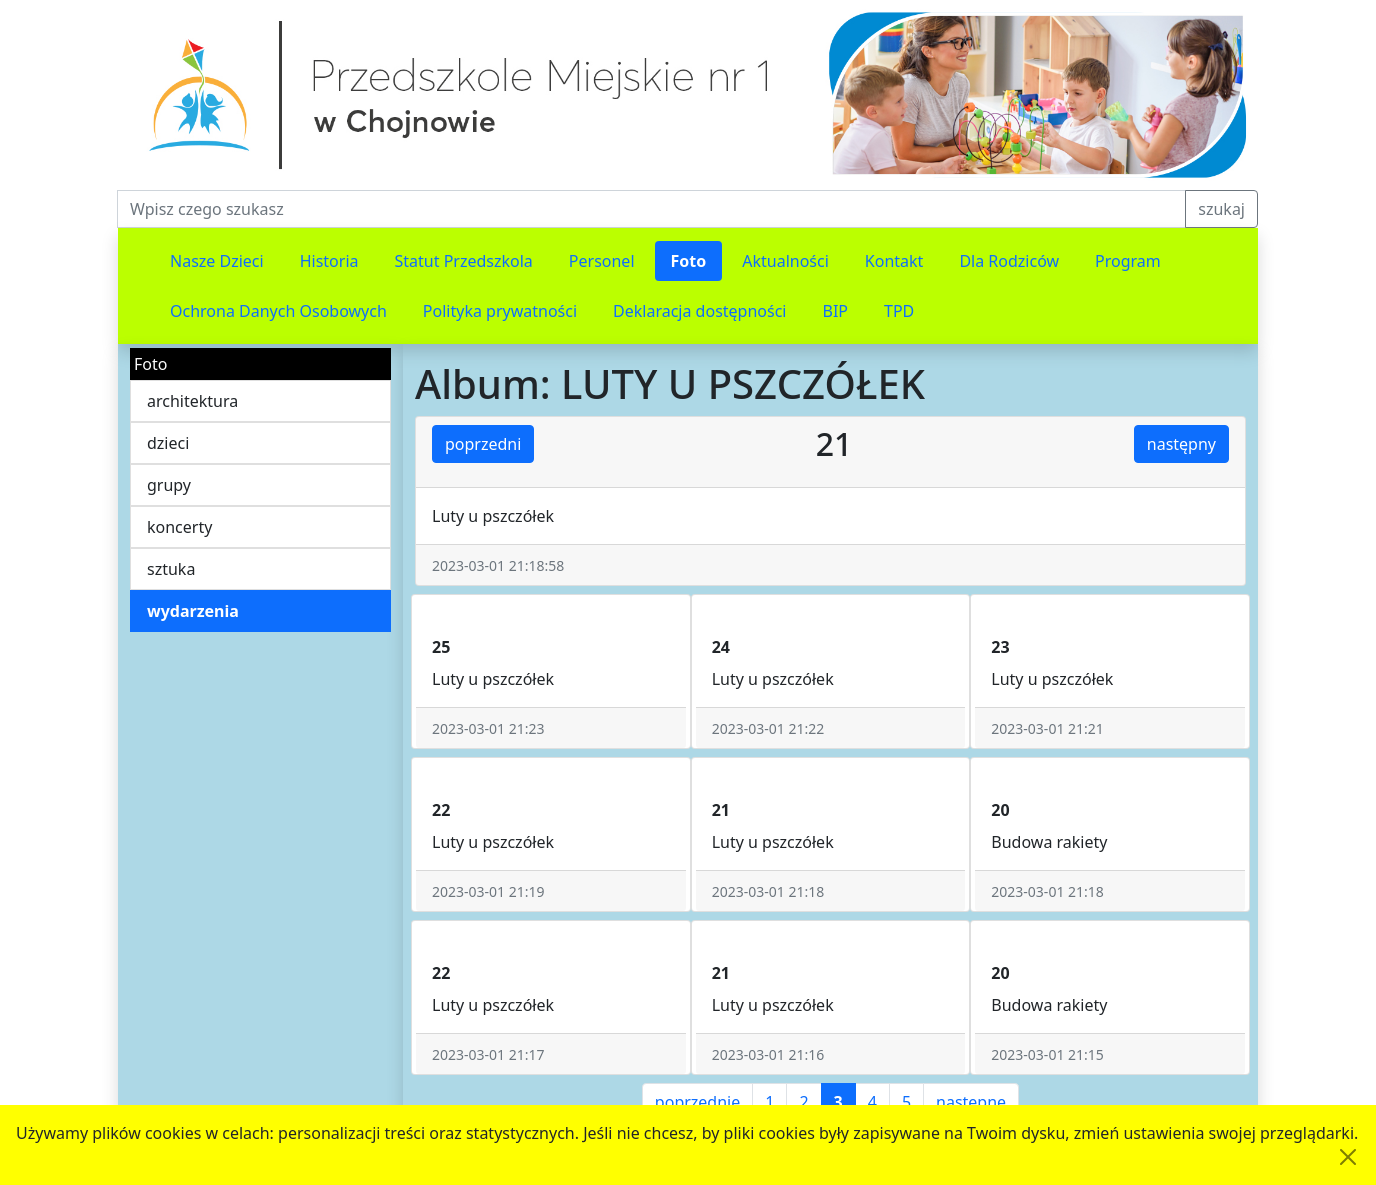 Image resolution: width=1376 pixels, height=1185 pixels. What do you see at coordinates (785, 261) in the screenshot?
I see `Aktualności` at bounding box center [785, 261].